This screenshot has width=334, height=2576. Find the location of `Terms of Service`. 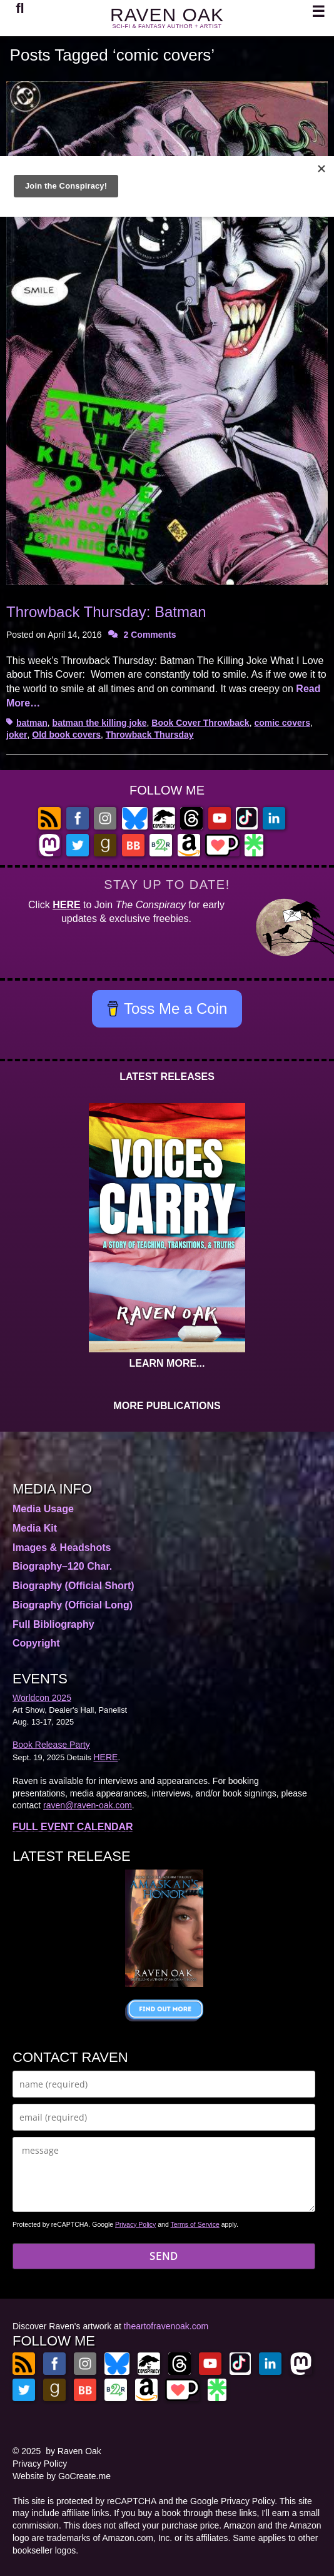

Terms of Service is located at coordinates (195, 2224).